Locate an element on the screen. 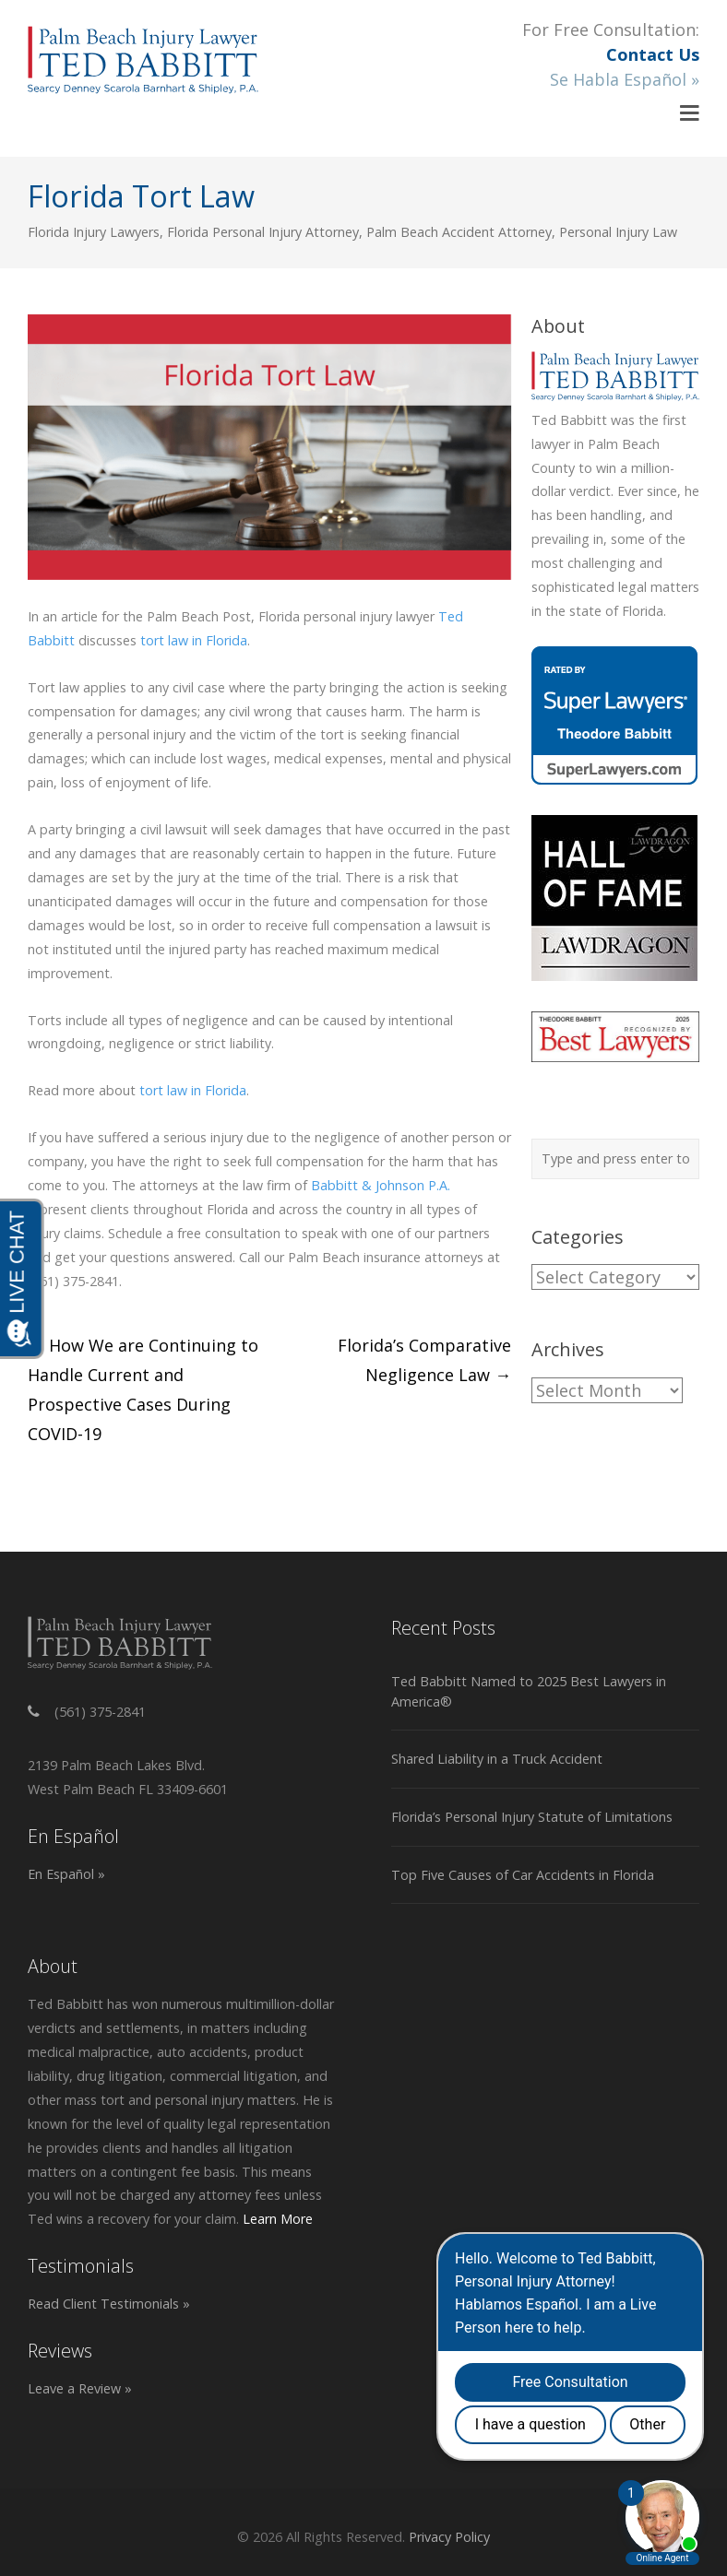 The height and width of the screenshot is (2576, 727). Florida Personal Injury Attorney is located at coordinates (263, 232).